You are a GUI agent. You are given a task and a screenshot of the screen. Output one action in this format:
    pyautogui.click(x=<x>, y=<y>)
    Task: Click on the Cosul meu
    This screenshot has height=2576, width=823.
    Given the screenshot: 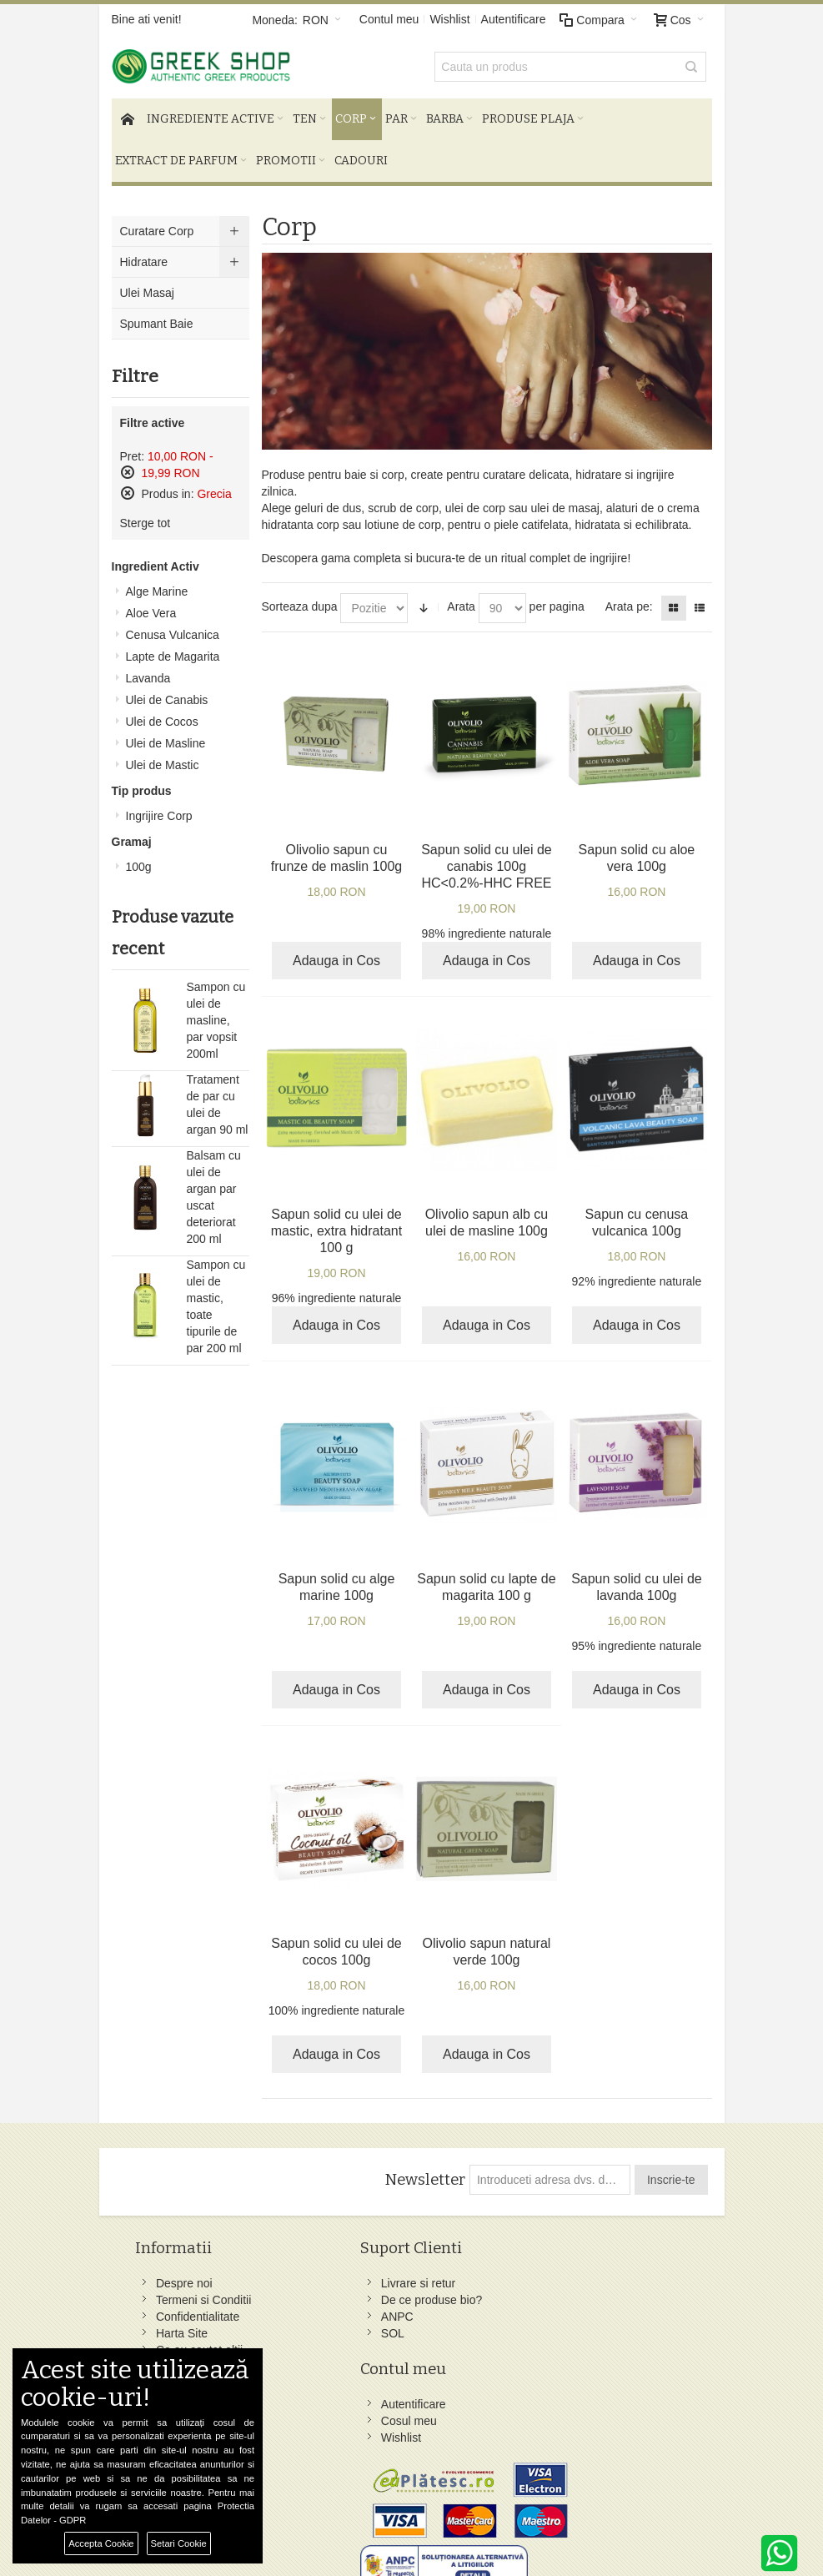 What is the action you would take?
    pyautogui.click(x=396, y=2291)
    